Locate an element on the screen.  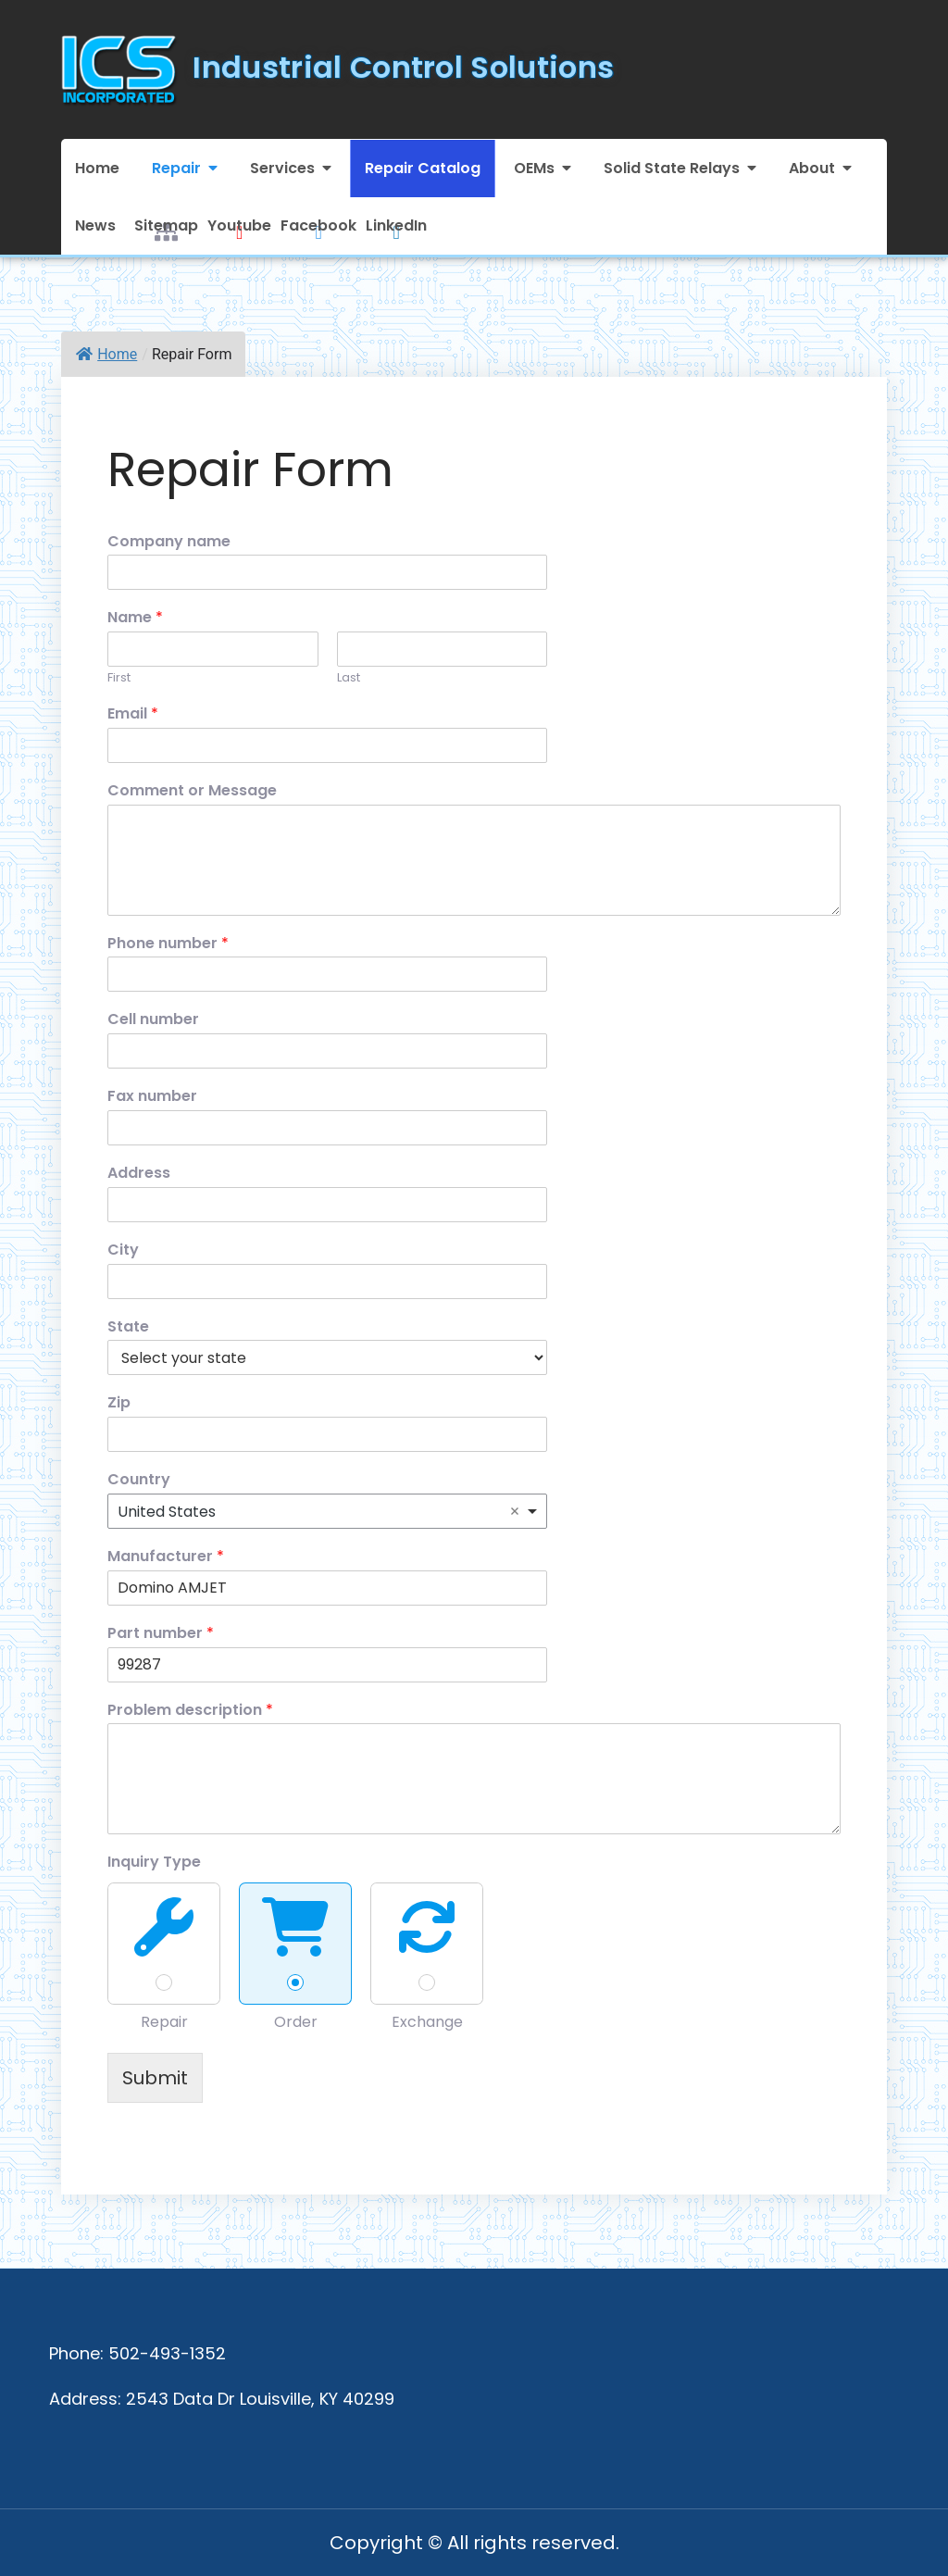
Cell number is located at coordinates (153, 1020).